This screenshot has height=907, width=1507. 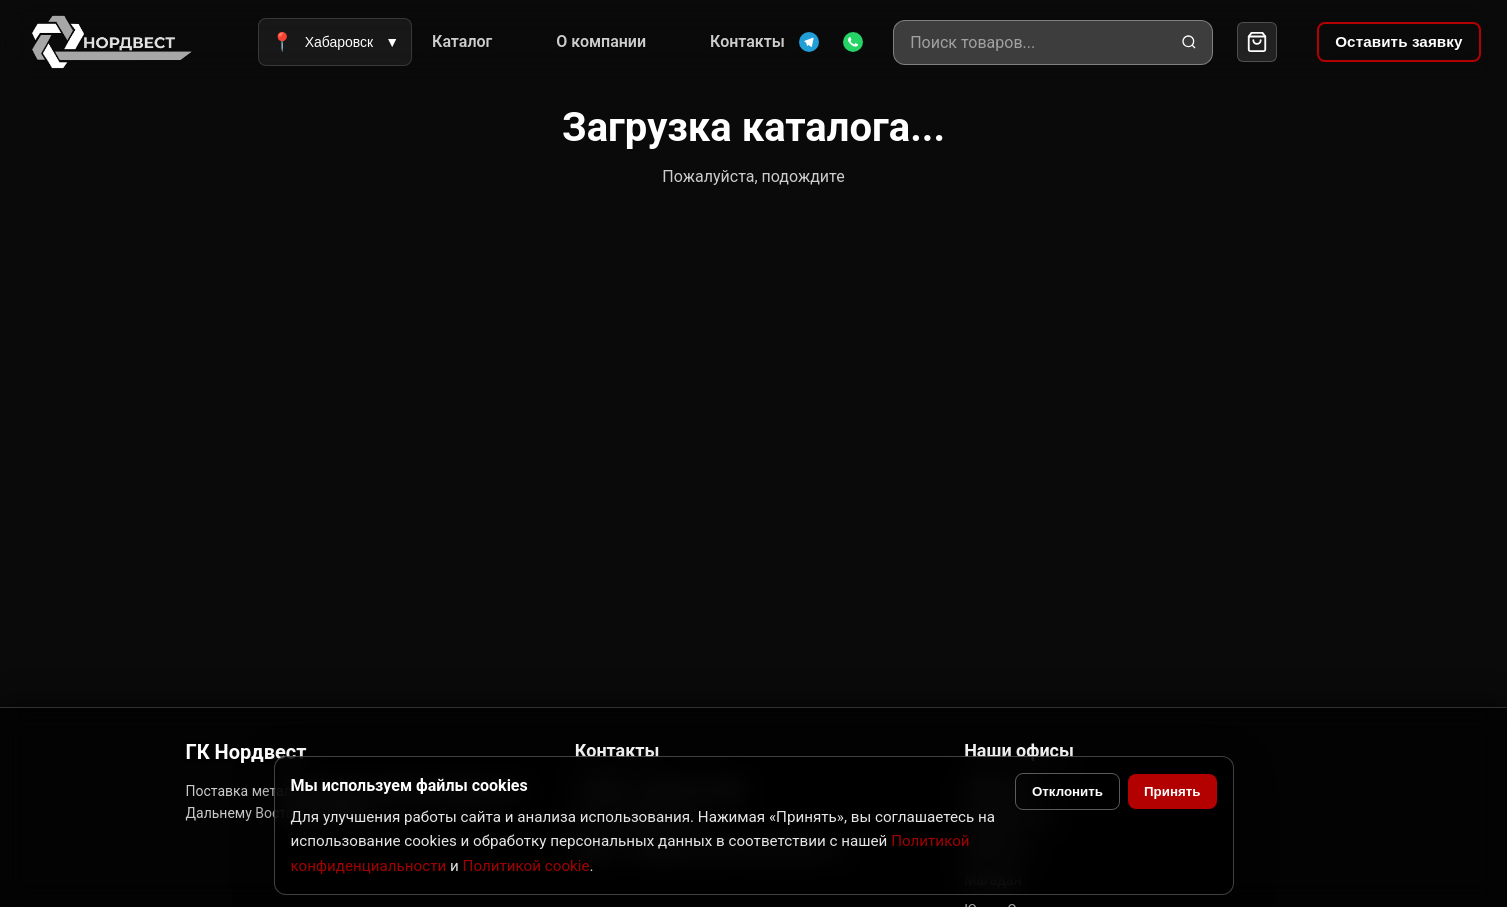 What do you see at coordinates (747, 41) in the screenshot?
I see `Контакты` at bounding box center [747, 41].